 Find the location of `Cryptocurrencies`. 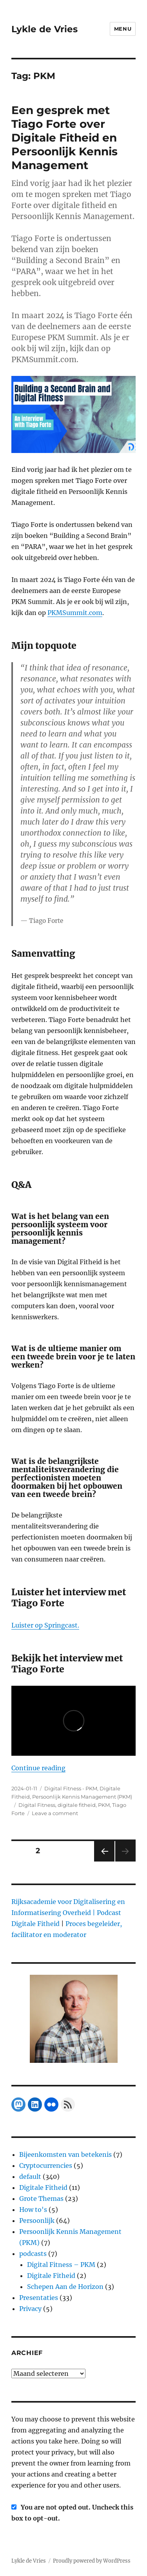

Cryptocurrencies is located at coordinates (45, 2165).